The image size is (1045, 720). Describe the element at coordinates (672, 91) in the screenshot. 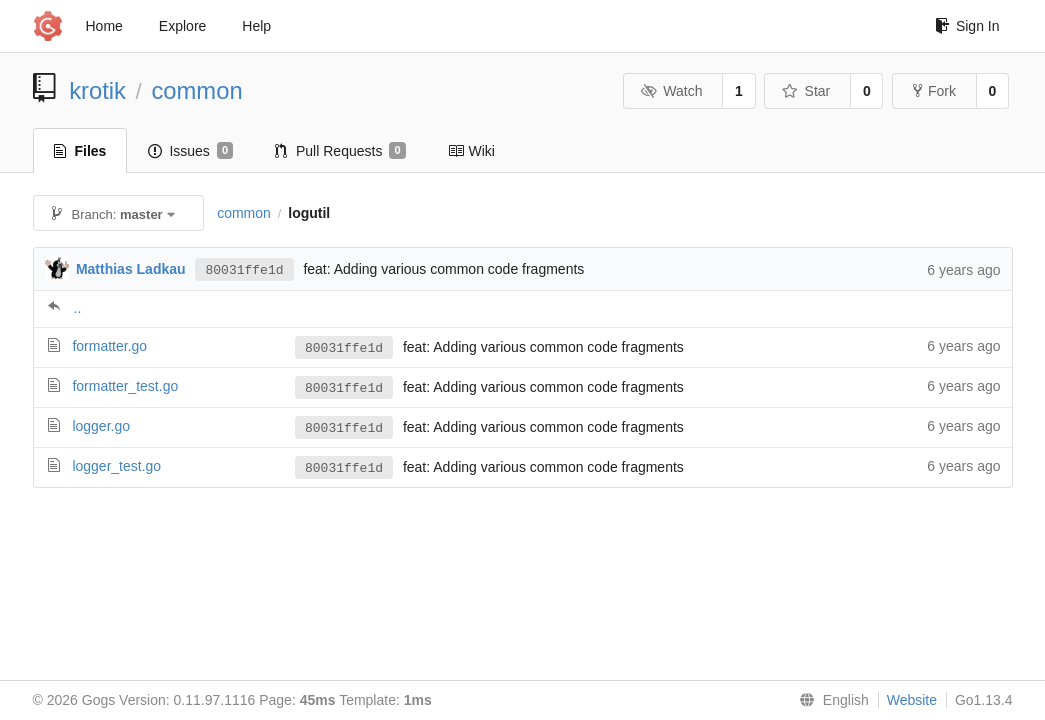

I see `Watch` at that location.